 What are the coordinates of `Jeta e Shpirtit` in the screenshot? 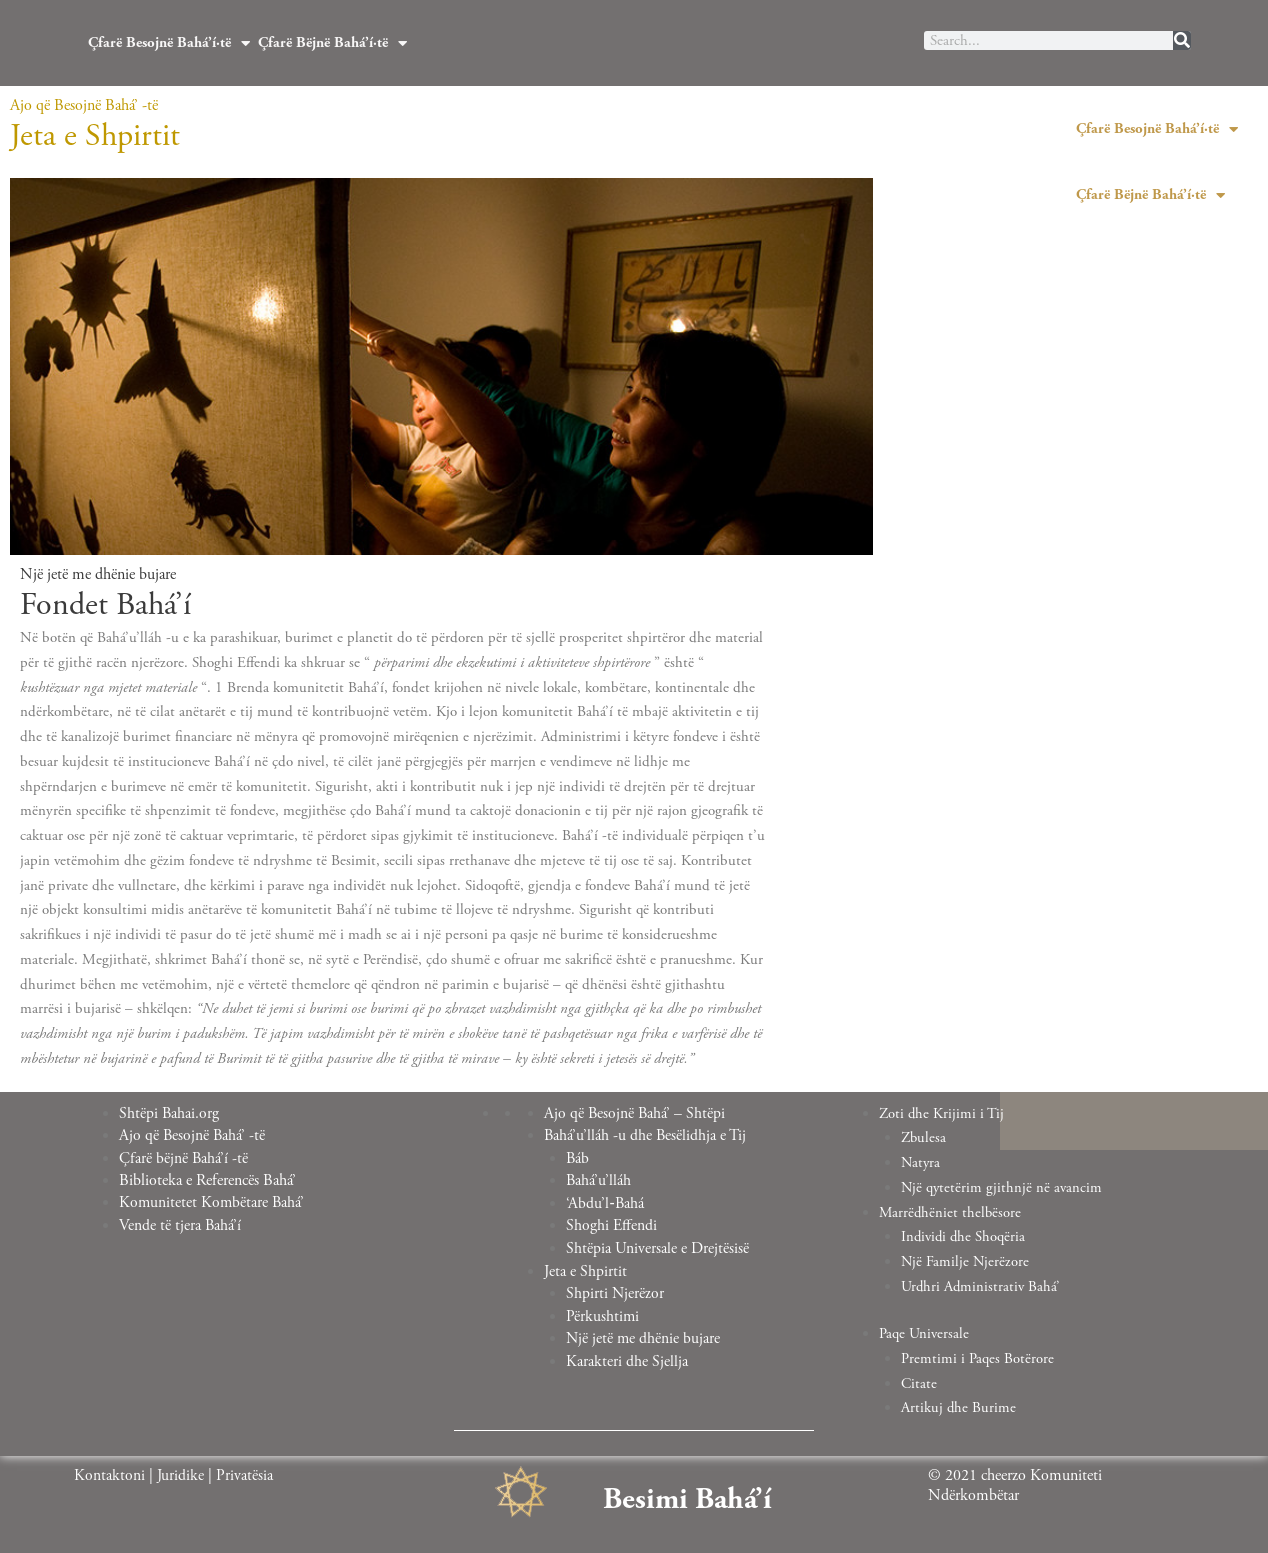 It's located at (586, 1267).